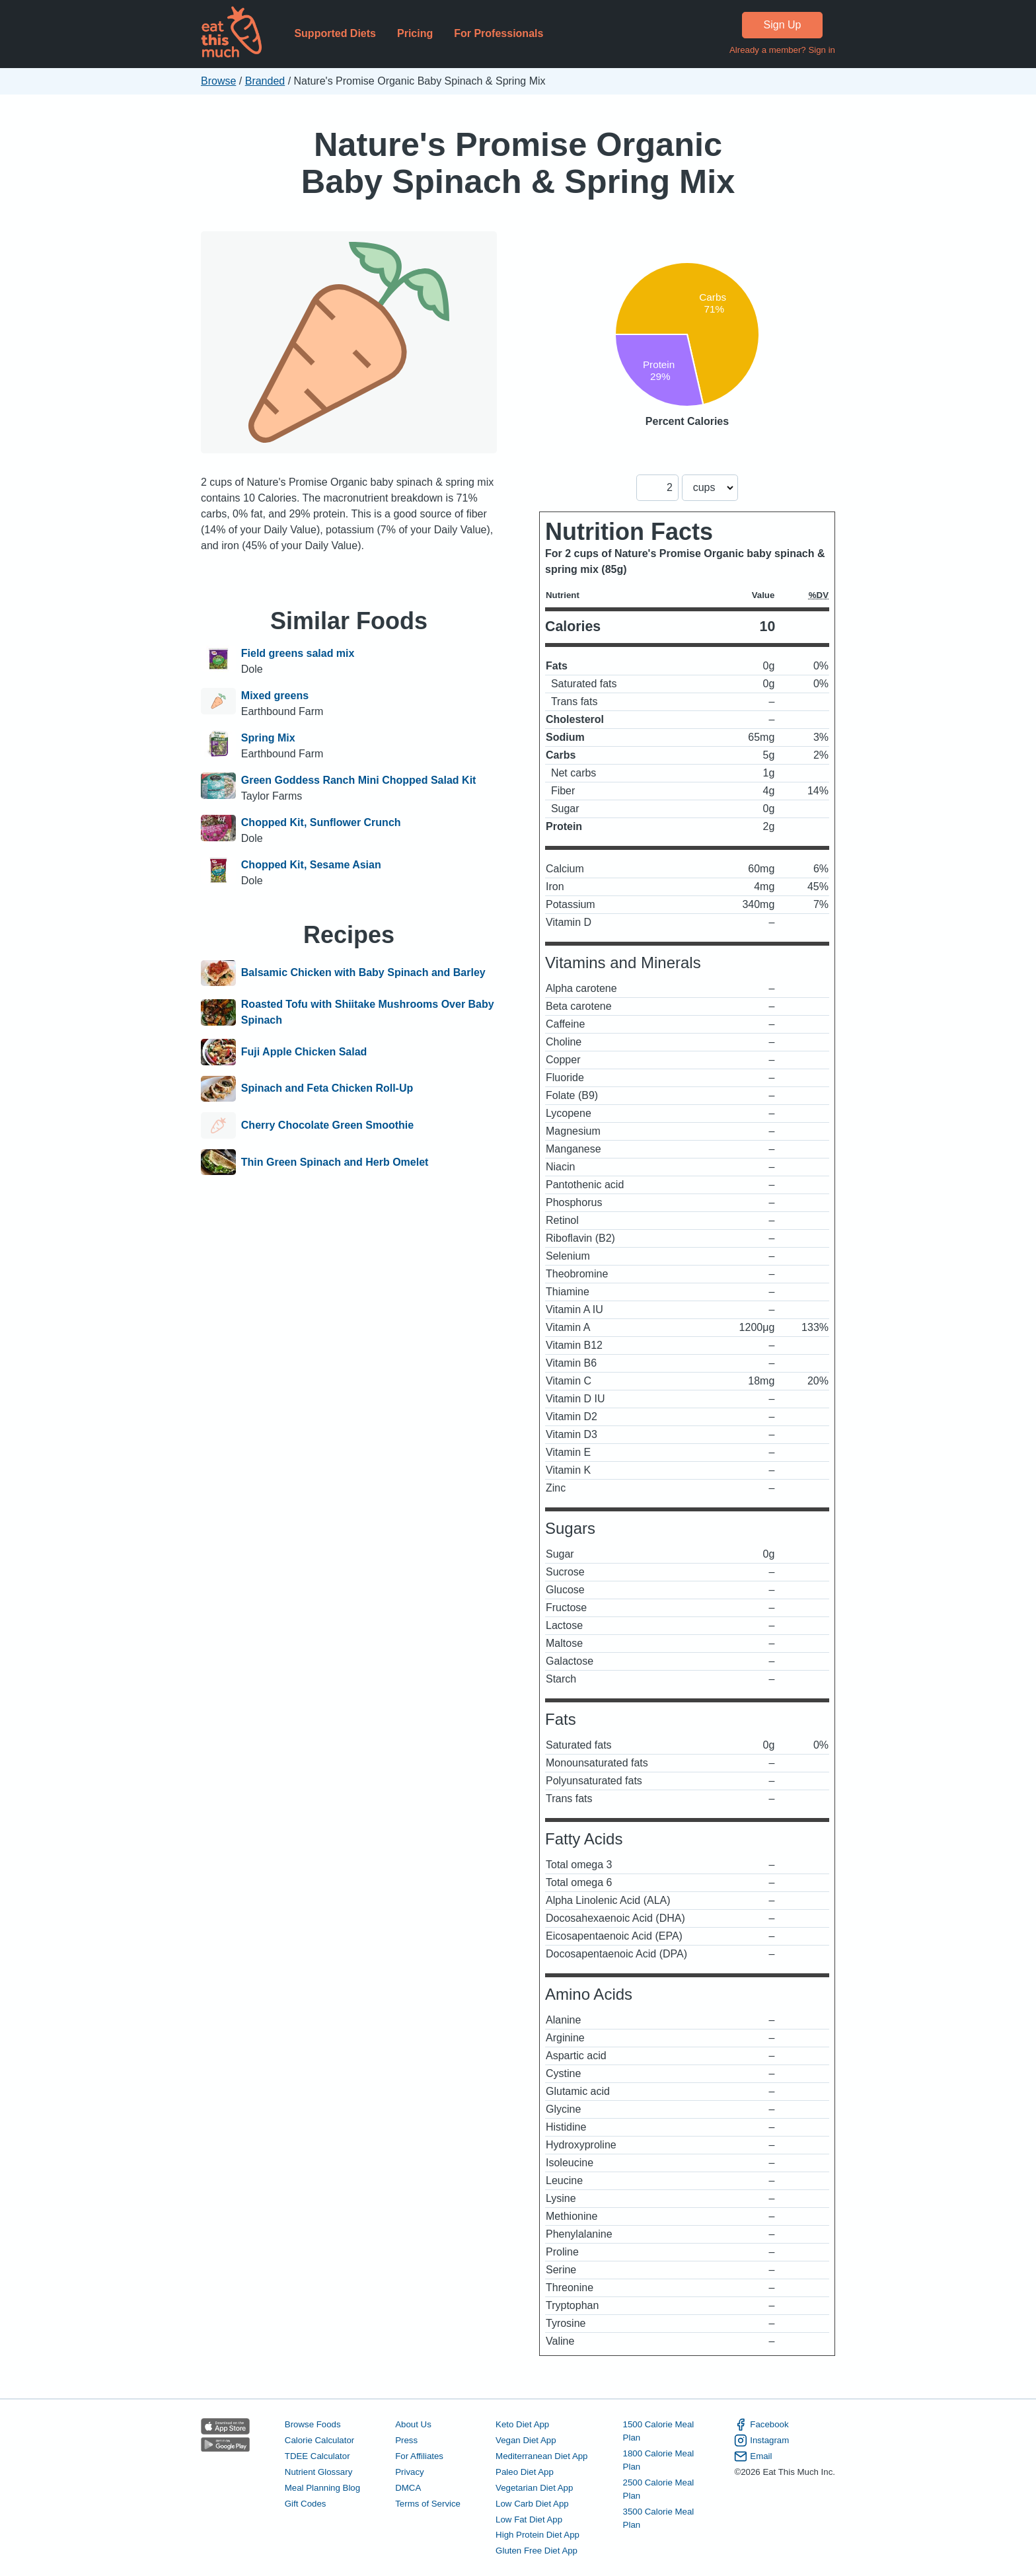 The width and height of the screenshot is (1036, 2576). Describe the element at coordinates (537, 2535) in the screenshot. I see `High Protein Diet App` at that location.